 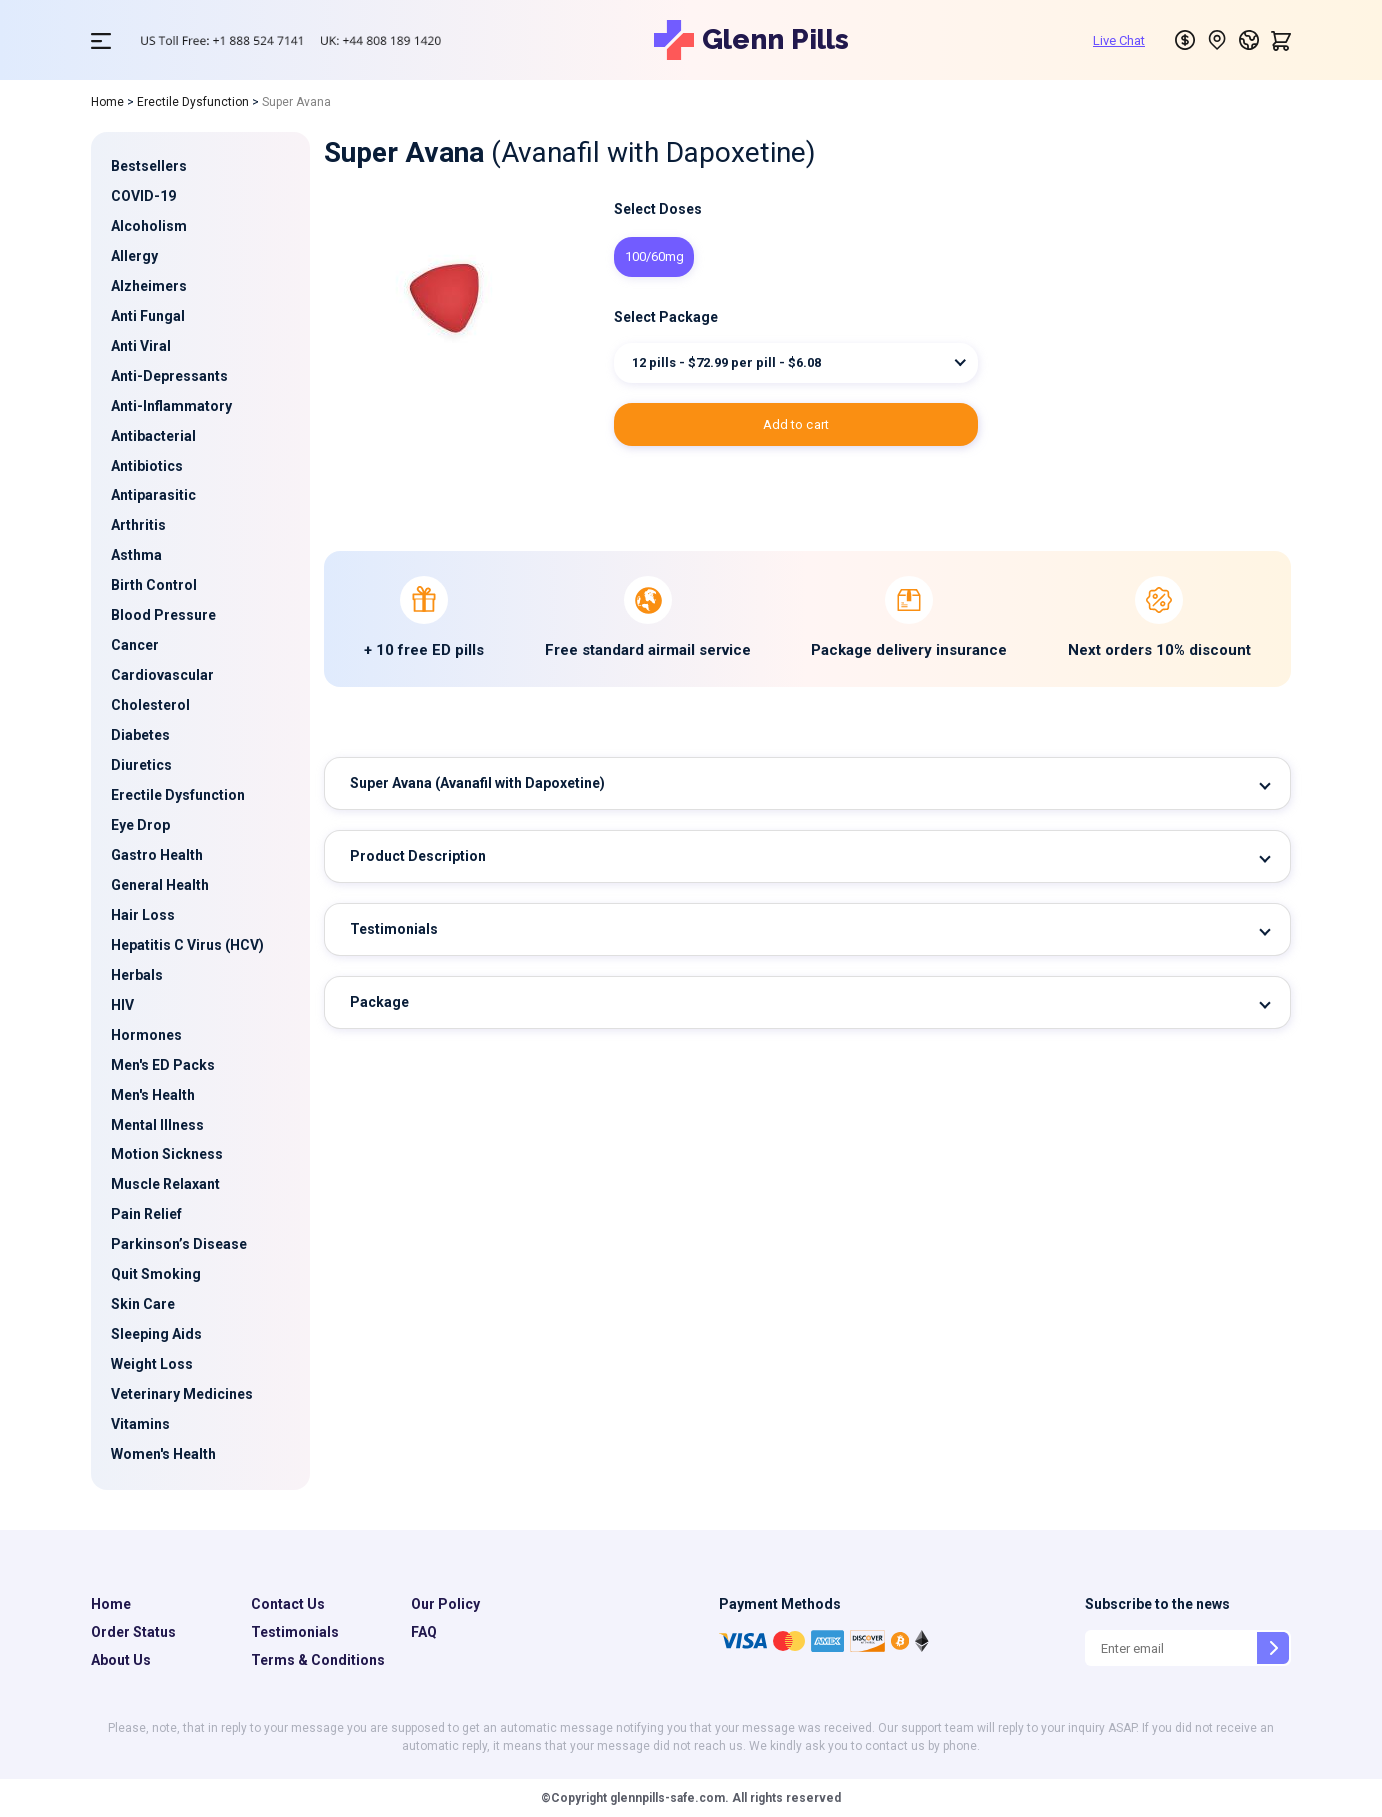 I want to click on Cholesterol, so click(x=150, y=705).